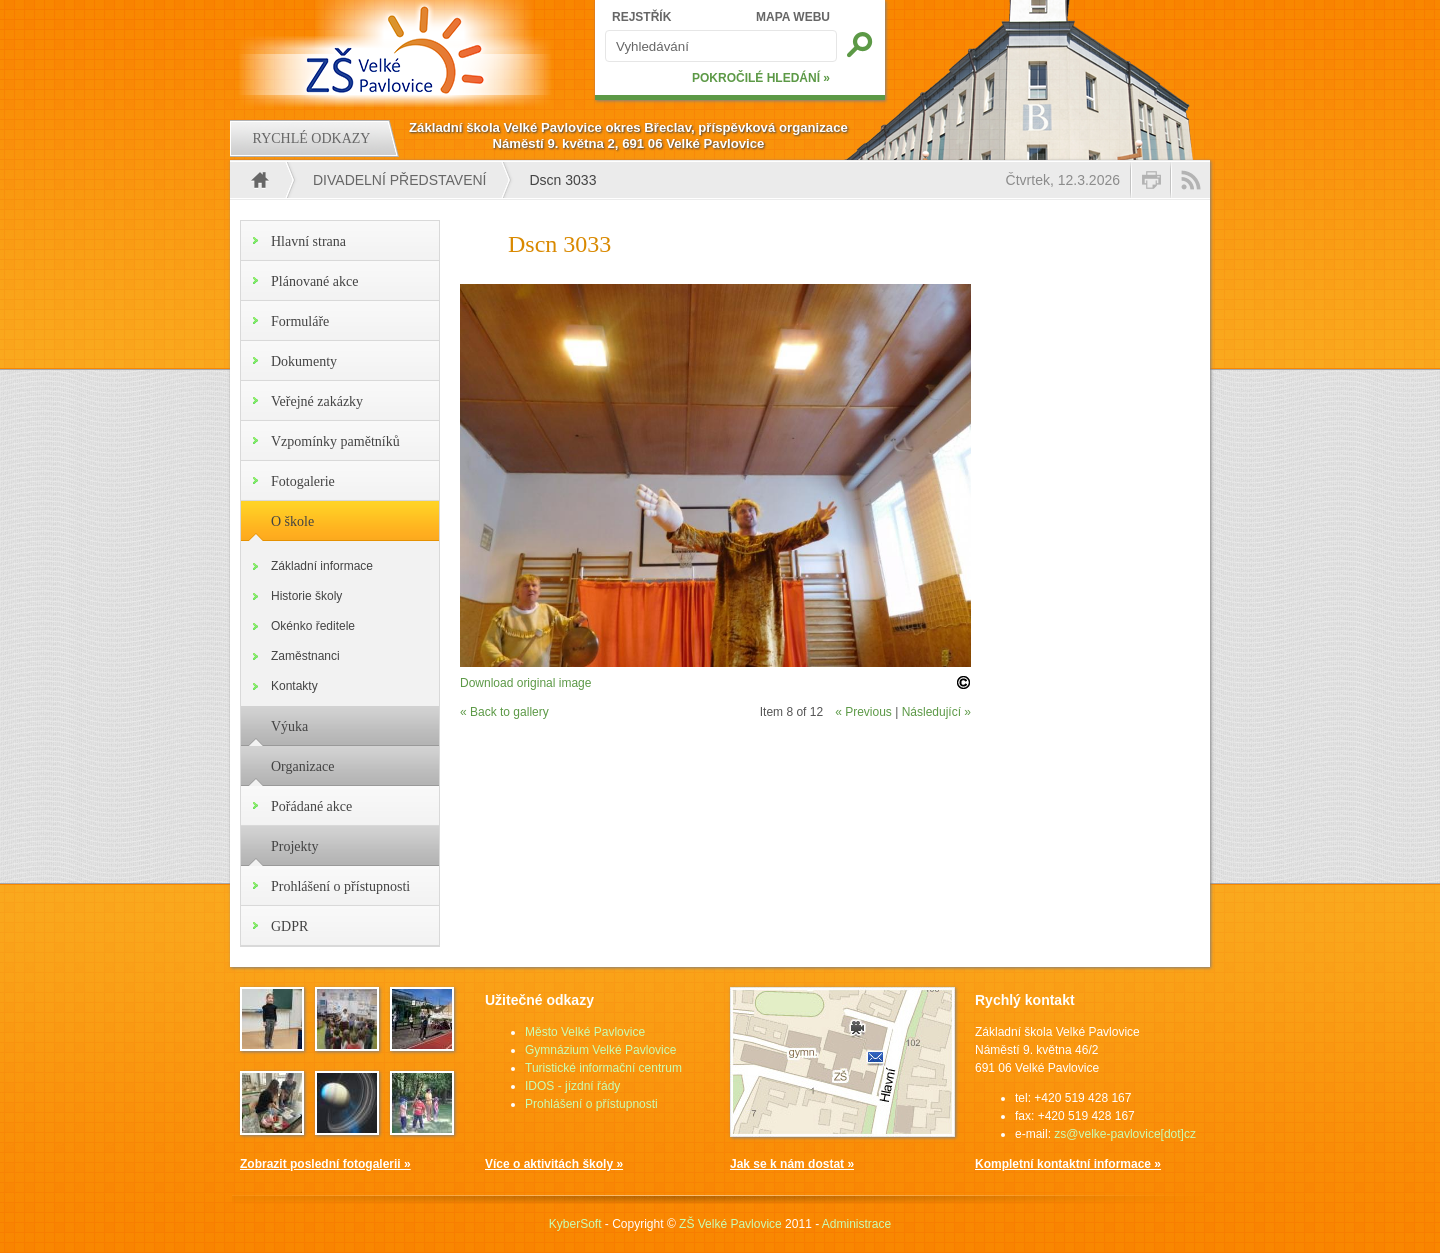 This screenshot has height=1253, width=1440. Describe the element at coordinates (793, 17) in the screenshot. I see `MAPA WEBU` at that location.